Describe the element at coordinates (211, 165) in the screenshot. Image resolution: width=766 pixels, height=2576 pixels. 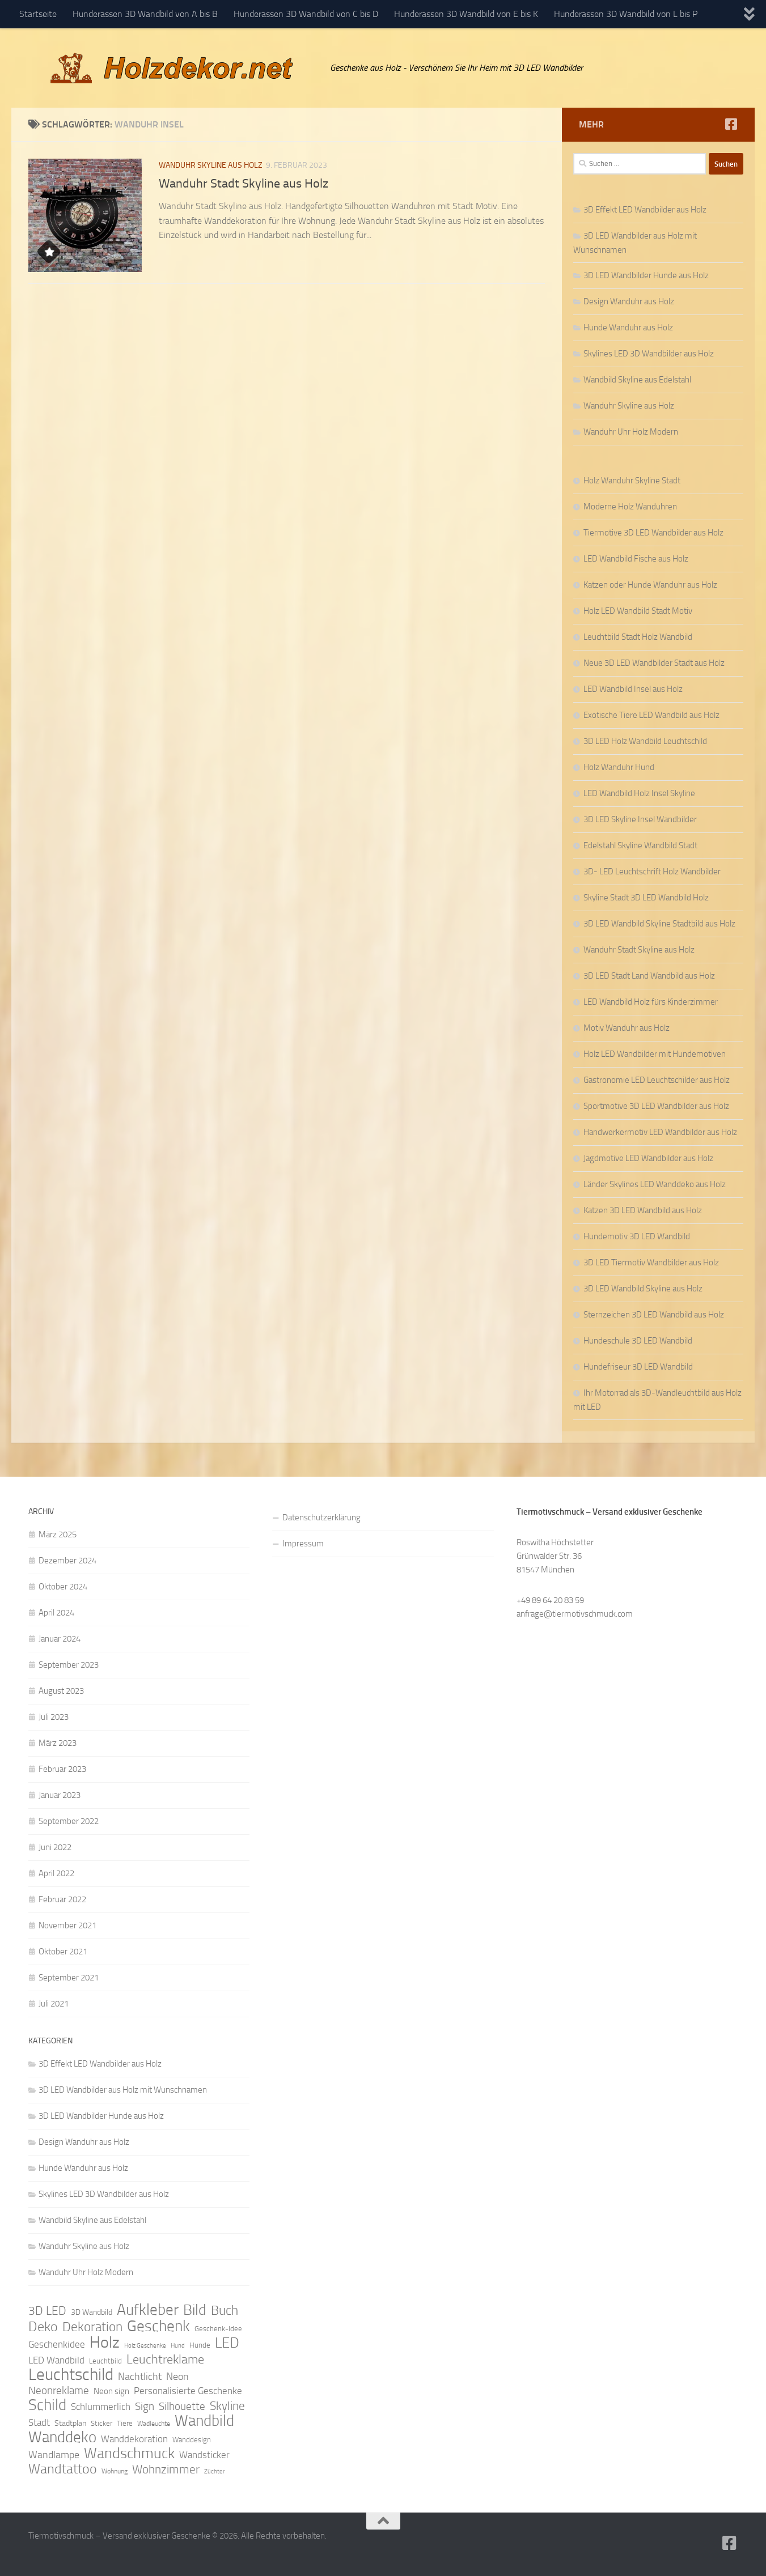
I see `Wanduhr Skyline aus Holz` at that location.